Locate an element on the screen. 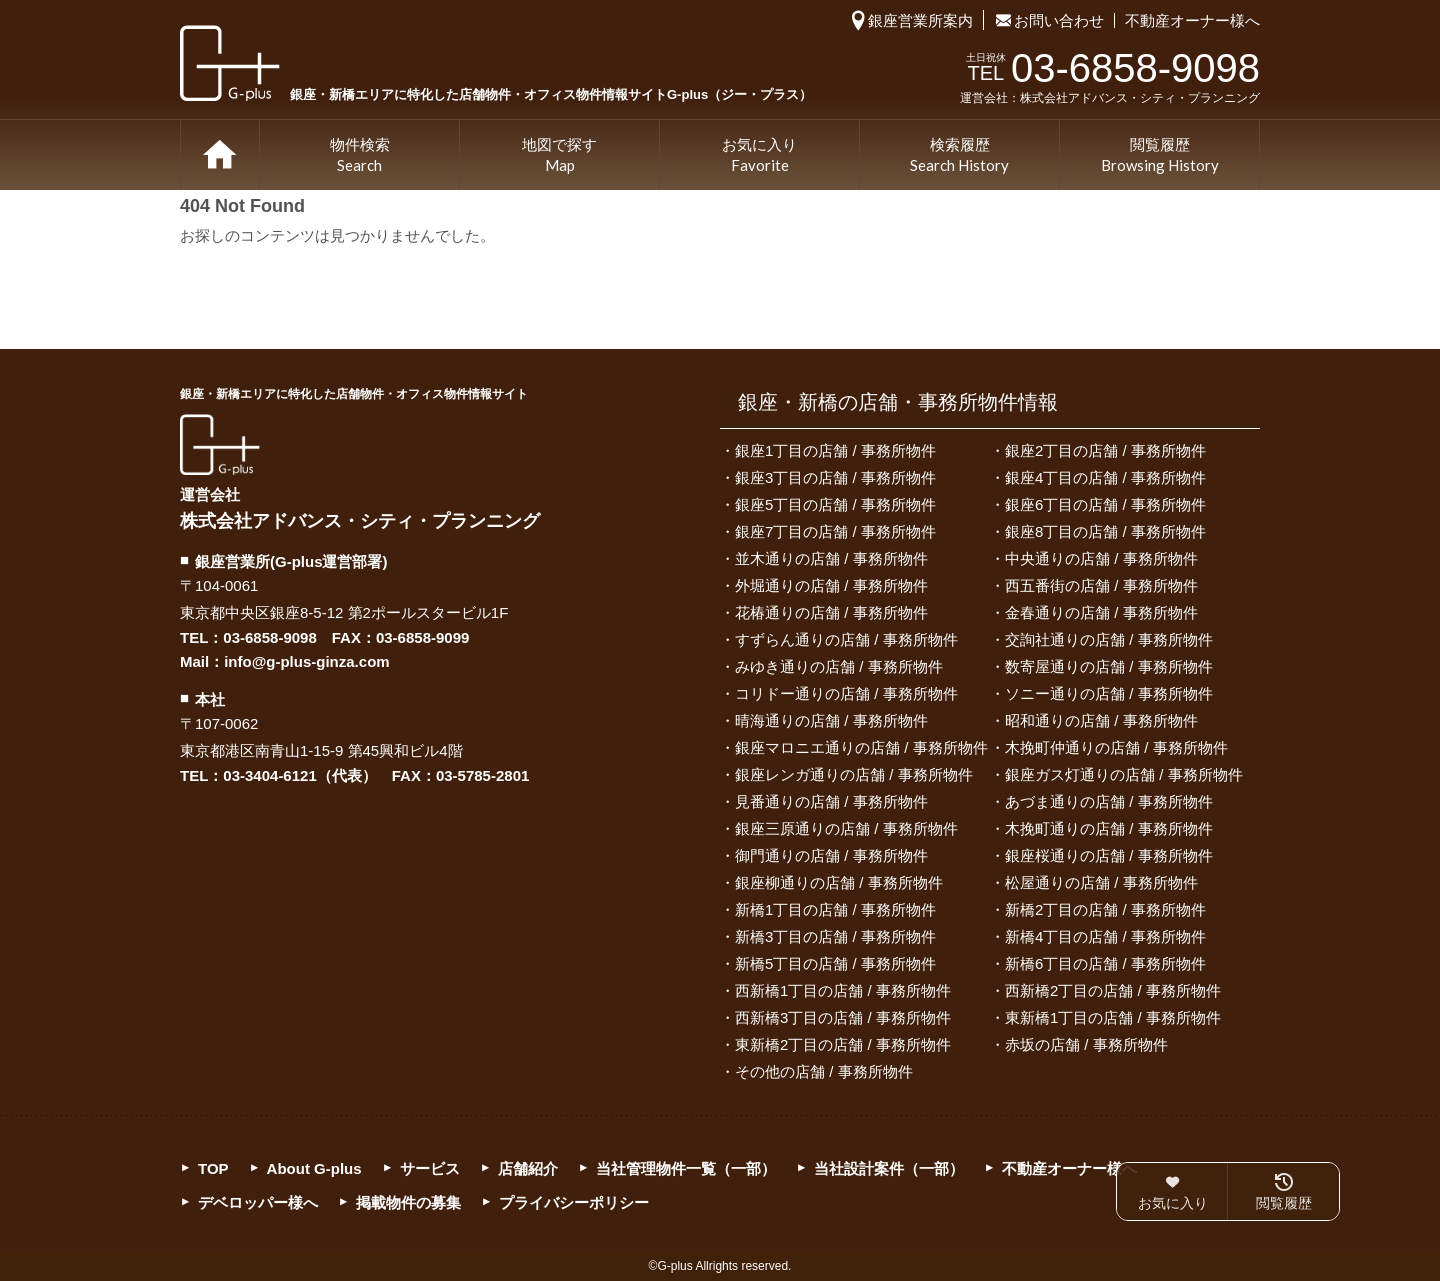  西新橋1丁目の店舗 / 事務所物件 is located at coordinates (843, 990).